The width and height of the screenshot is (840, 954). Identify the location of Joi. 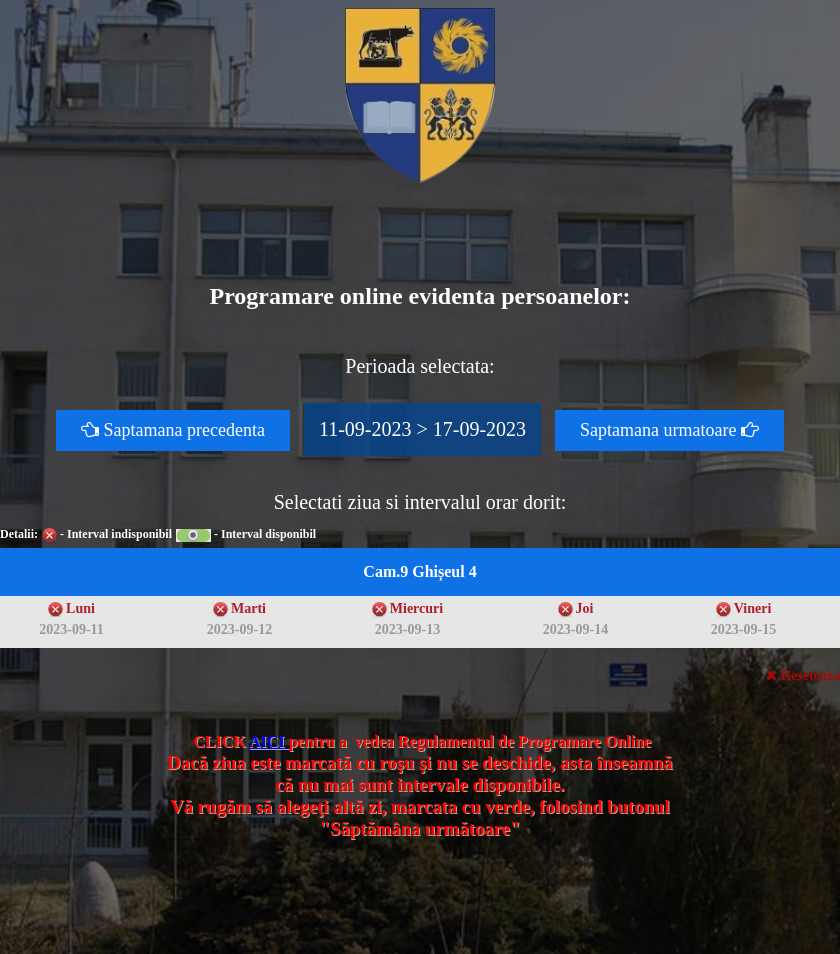
(585, 608).